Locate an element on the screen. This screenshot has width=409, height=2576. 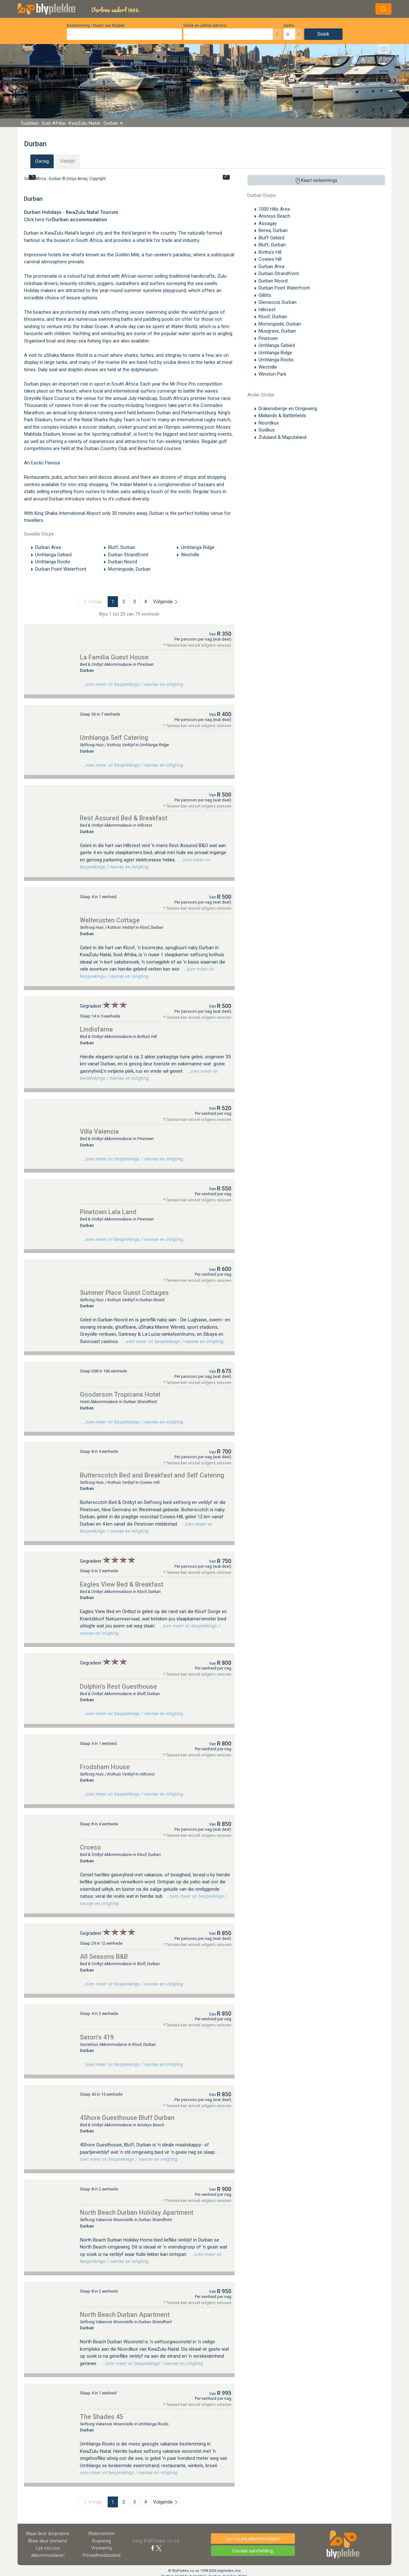
Glenwood, Durban is located at coordinates (278, 302).